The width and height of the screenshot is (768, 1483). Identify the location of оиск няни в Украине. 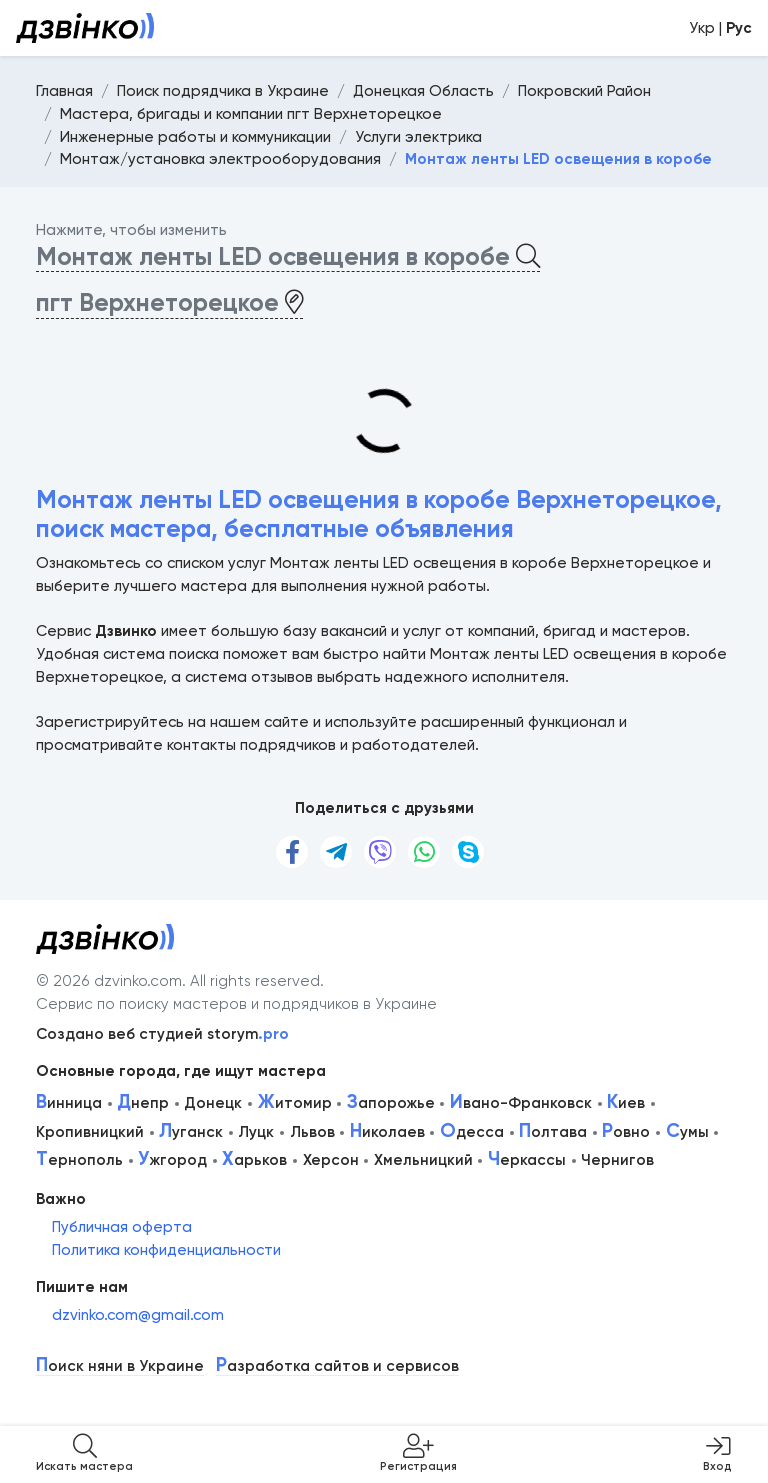
(120, 1366).